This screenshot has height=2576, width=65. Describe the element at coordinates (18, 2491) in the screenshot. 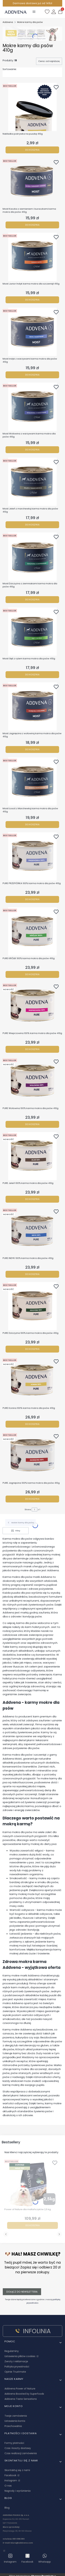

I see `Nagrody i wyróżnienia` at that location.